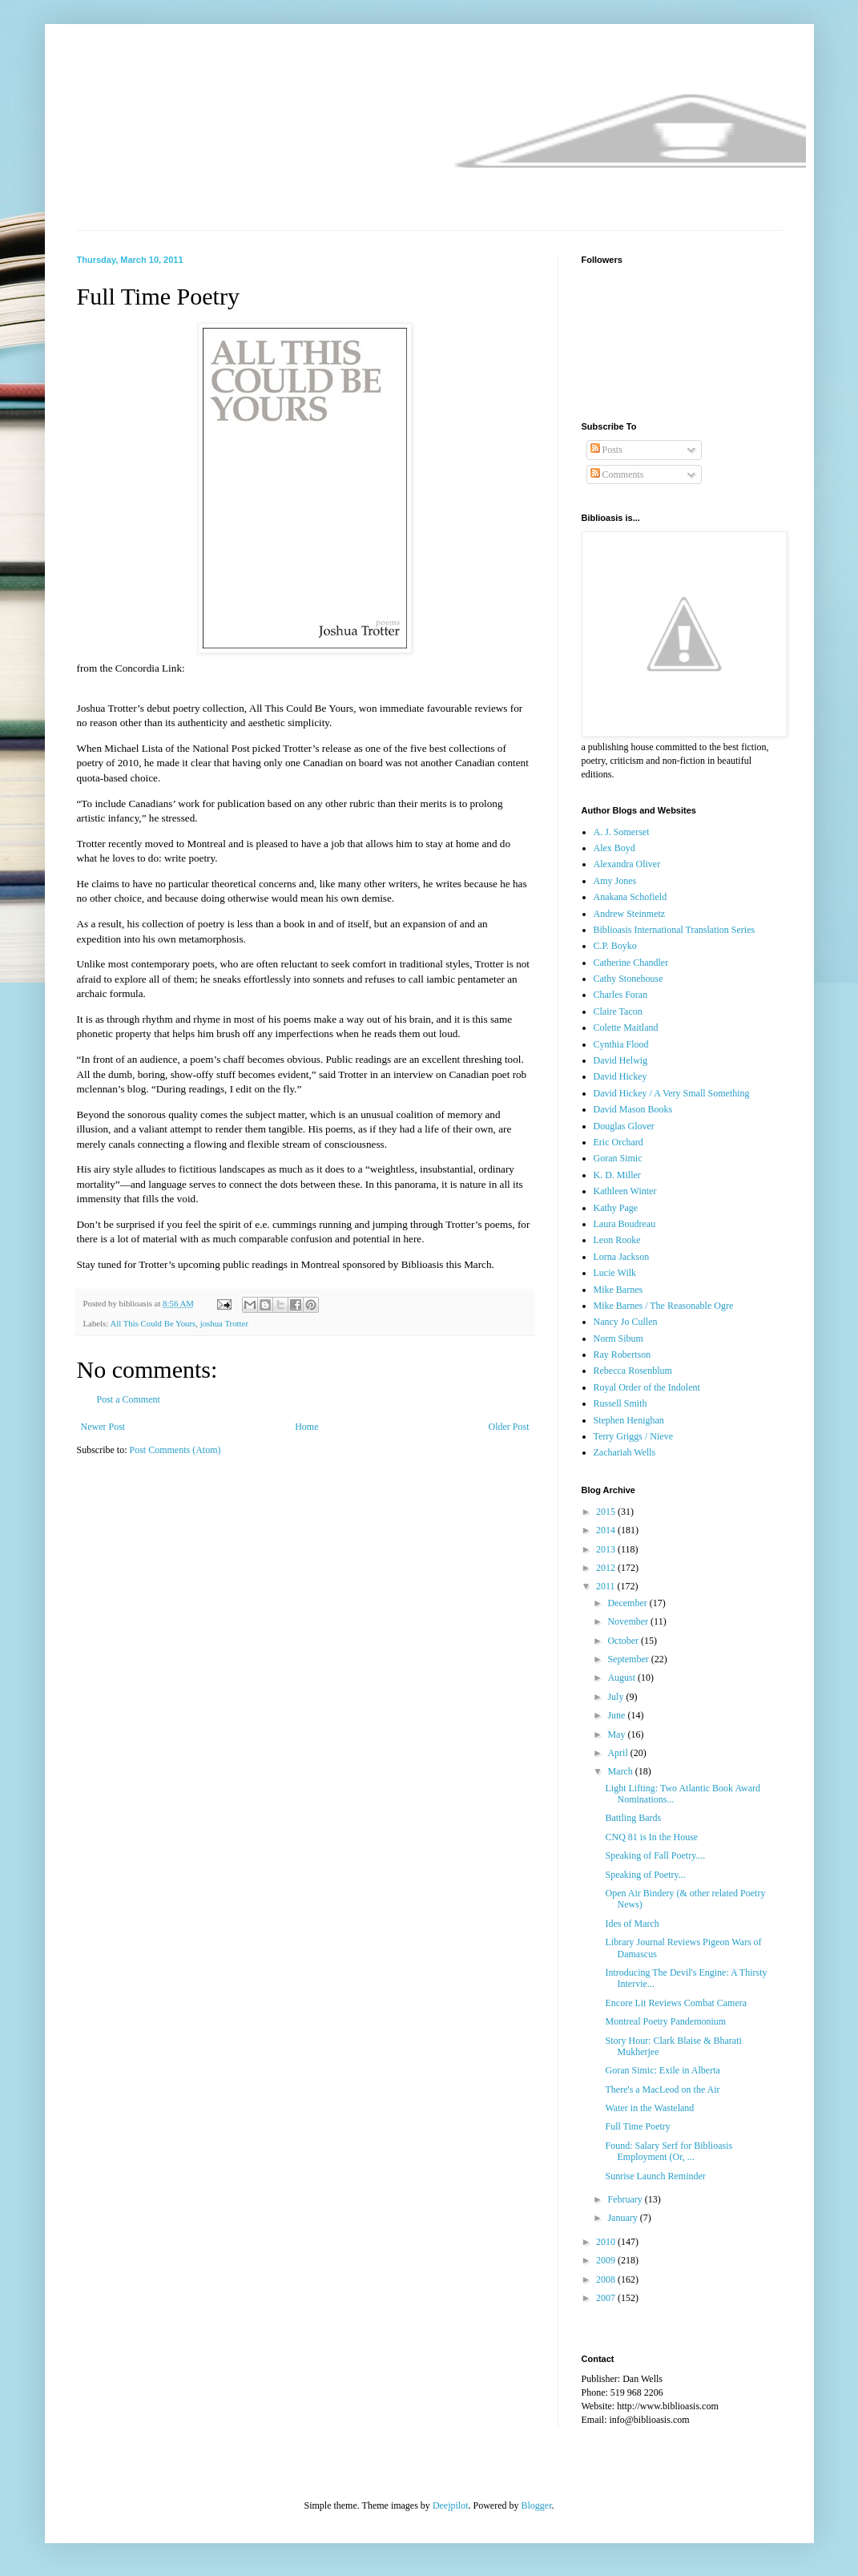  What do you see at coordinates (451, 2505) in the screenshot?
I see `Deejpilot` at bounding box center [451, 2505].